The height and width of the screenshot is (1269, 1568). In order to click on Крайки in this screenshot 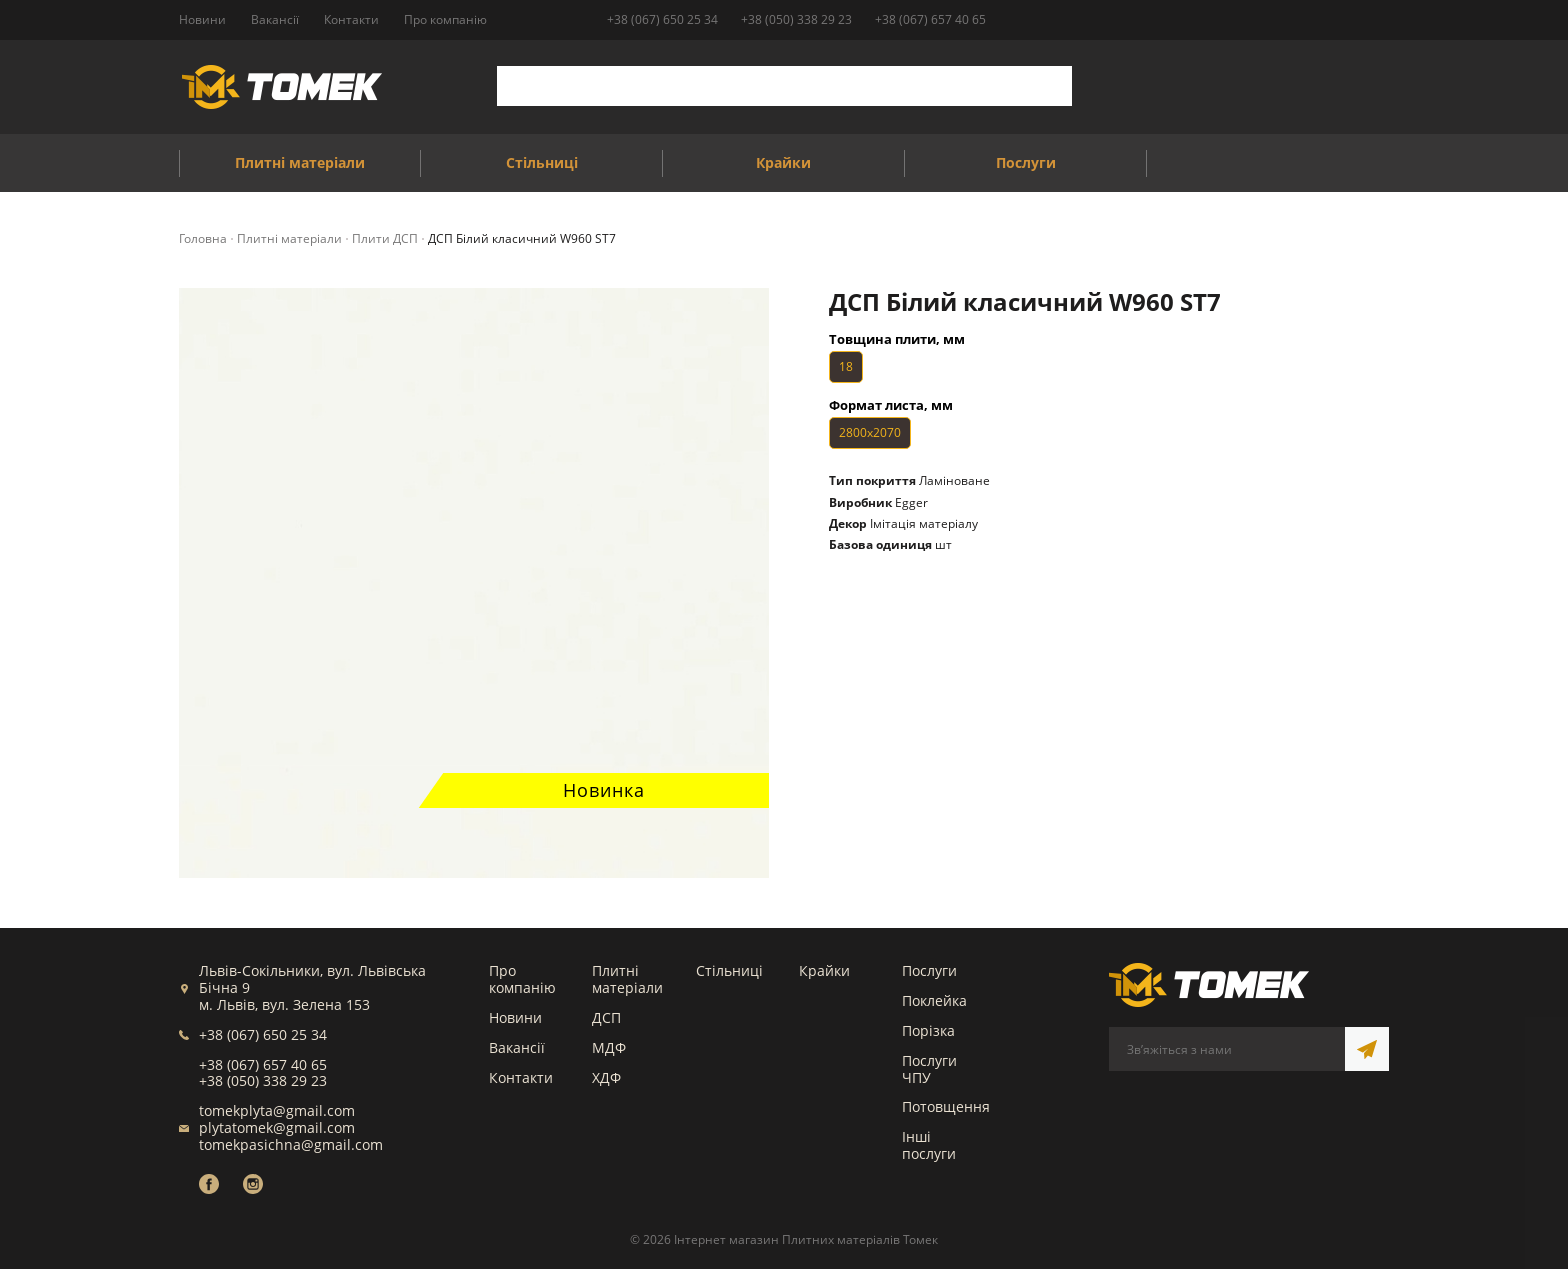, I will do `click(824, 970)`.